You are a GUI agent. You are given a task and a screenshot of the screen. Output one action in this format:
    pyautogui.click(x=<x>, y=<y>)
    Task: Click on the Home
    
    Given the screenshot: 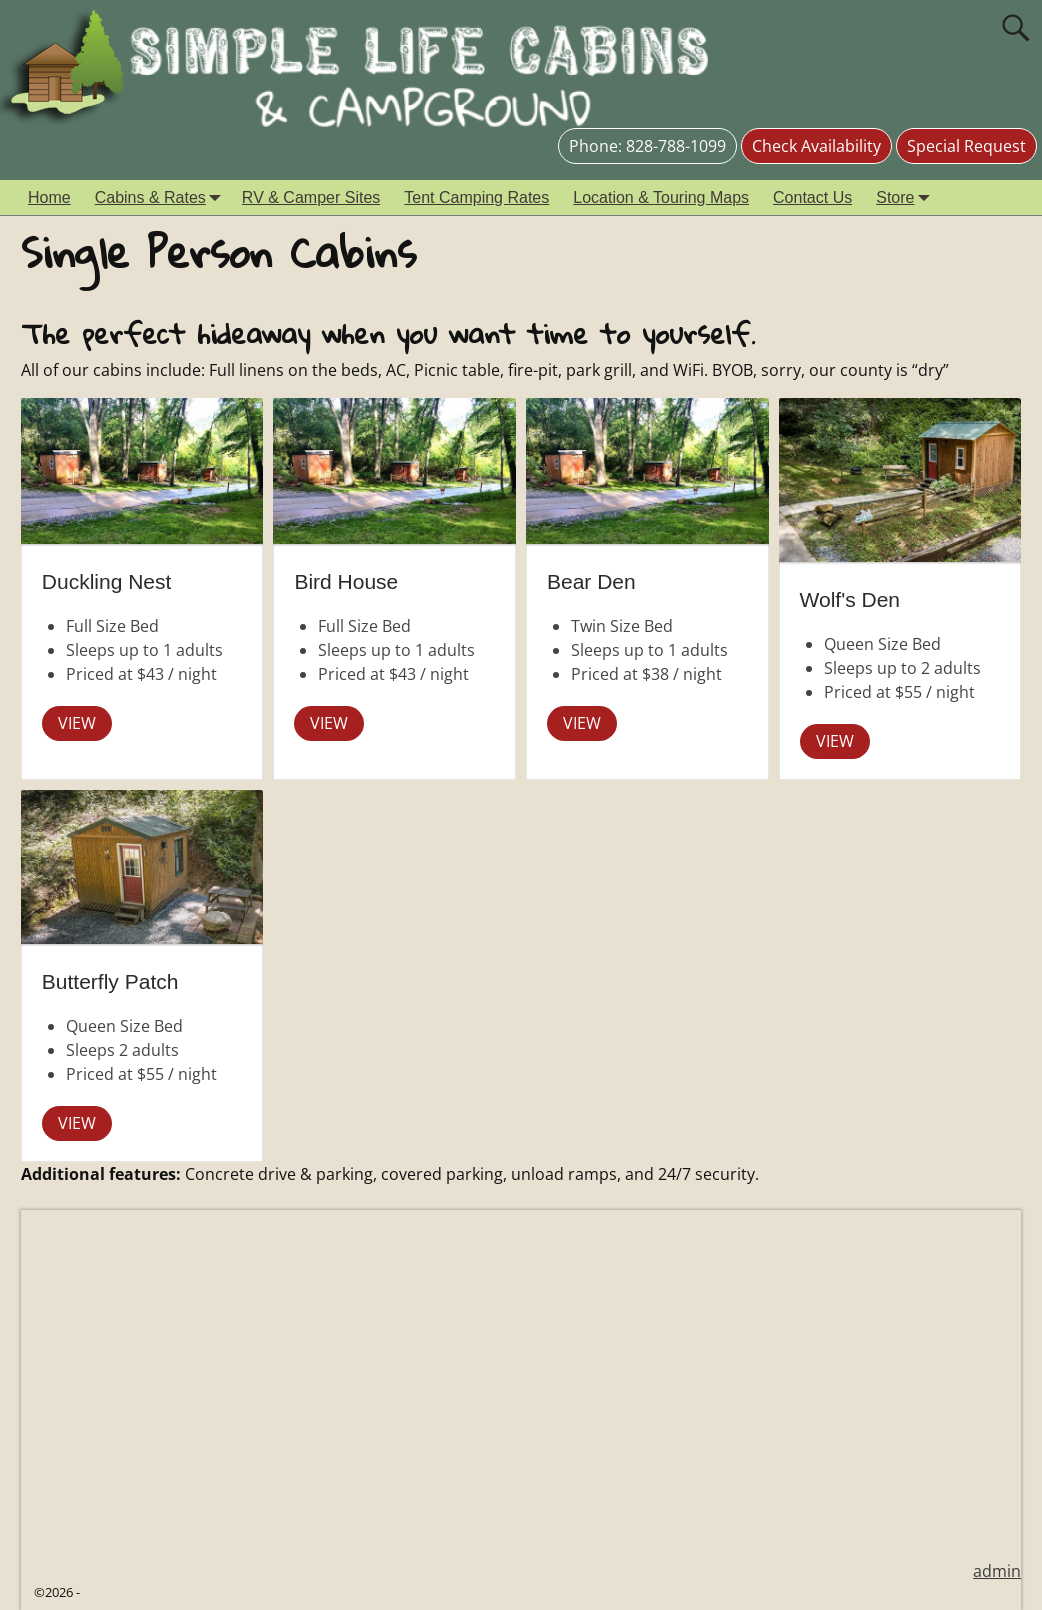 What is the action you would take?
    pyautogui.click(x=49, y=197)
    